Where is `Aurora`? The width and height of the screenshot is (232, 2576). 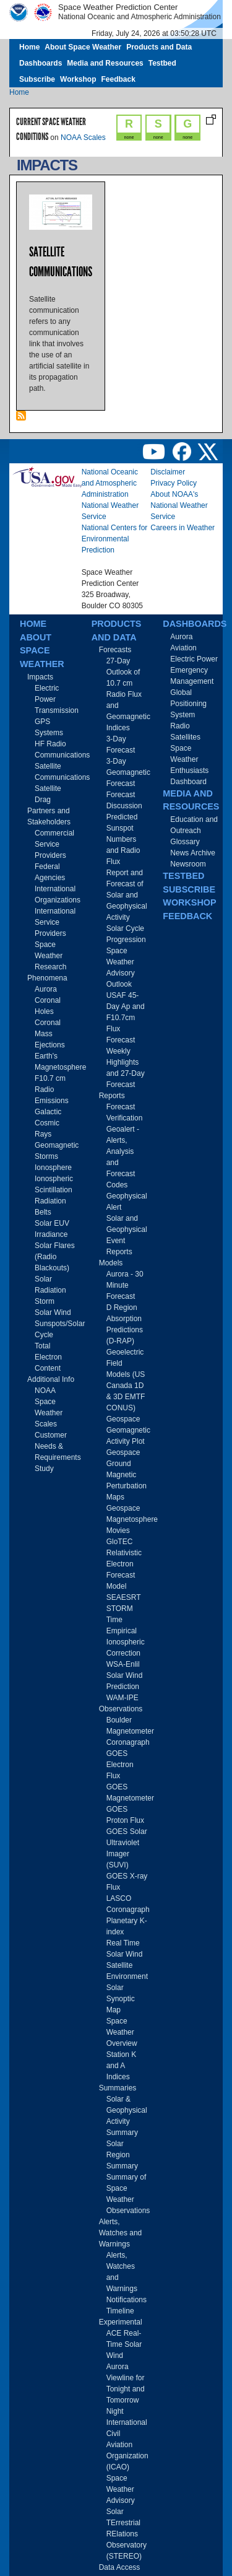
Aurora is located at coordinates (46, 989).